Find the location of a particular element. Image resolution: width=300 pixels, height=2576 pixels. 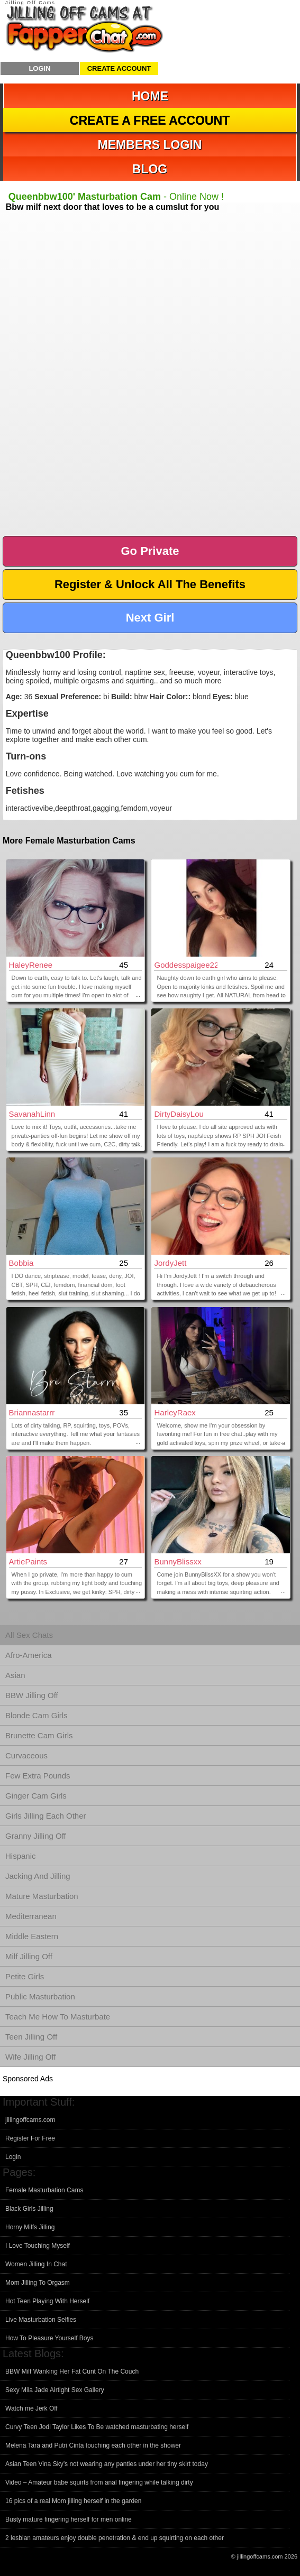

Asian is located at coordinates (15, 1675).